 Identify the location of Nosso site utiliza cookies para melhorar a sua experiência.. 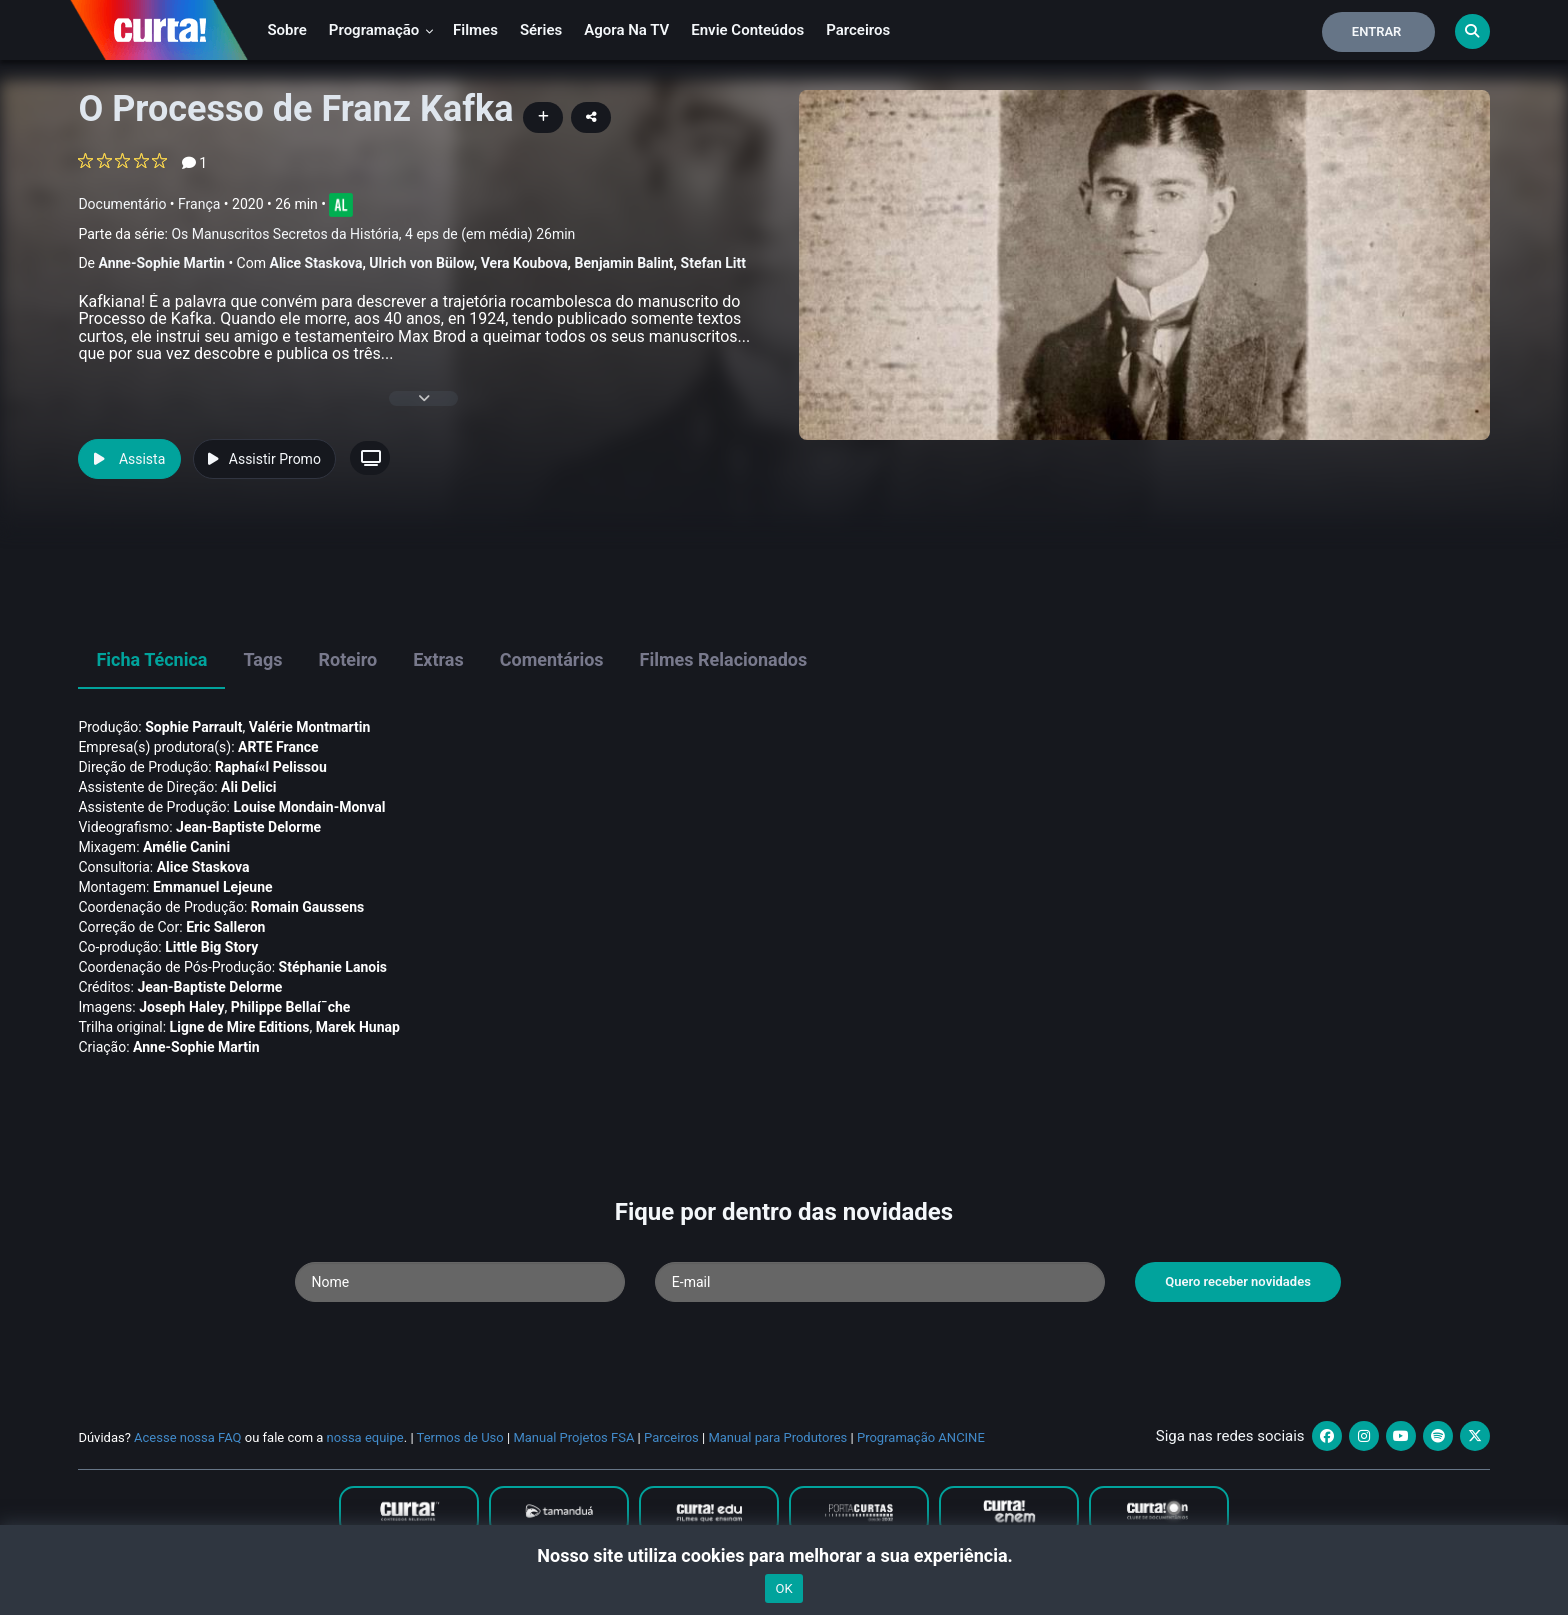
(783, 1555).